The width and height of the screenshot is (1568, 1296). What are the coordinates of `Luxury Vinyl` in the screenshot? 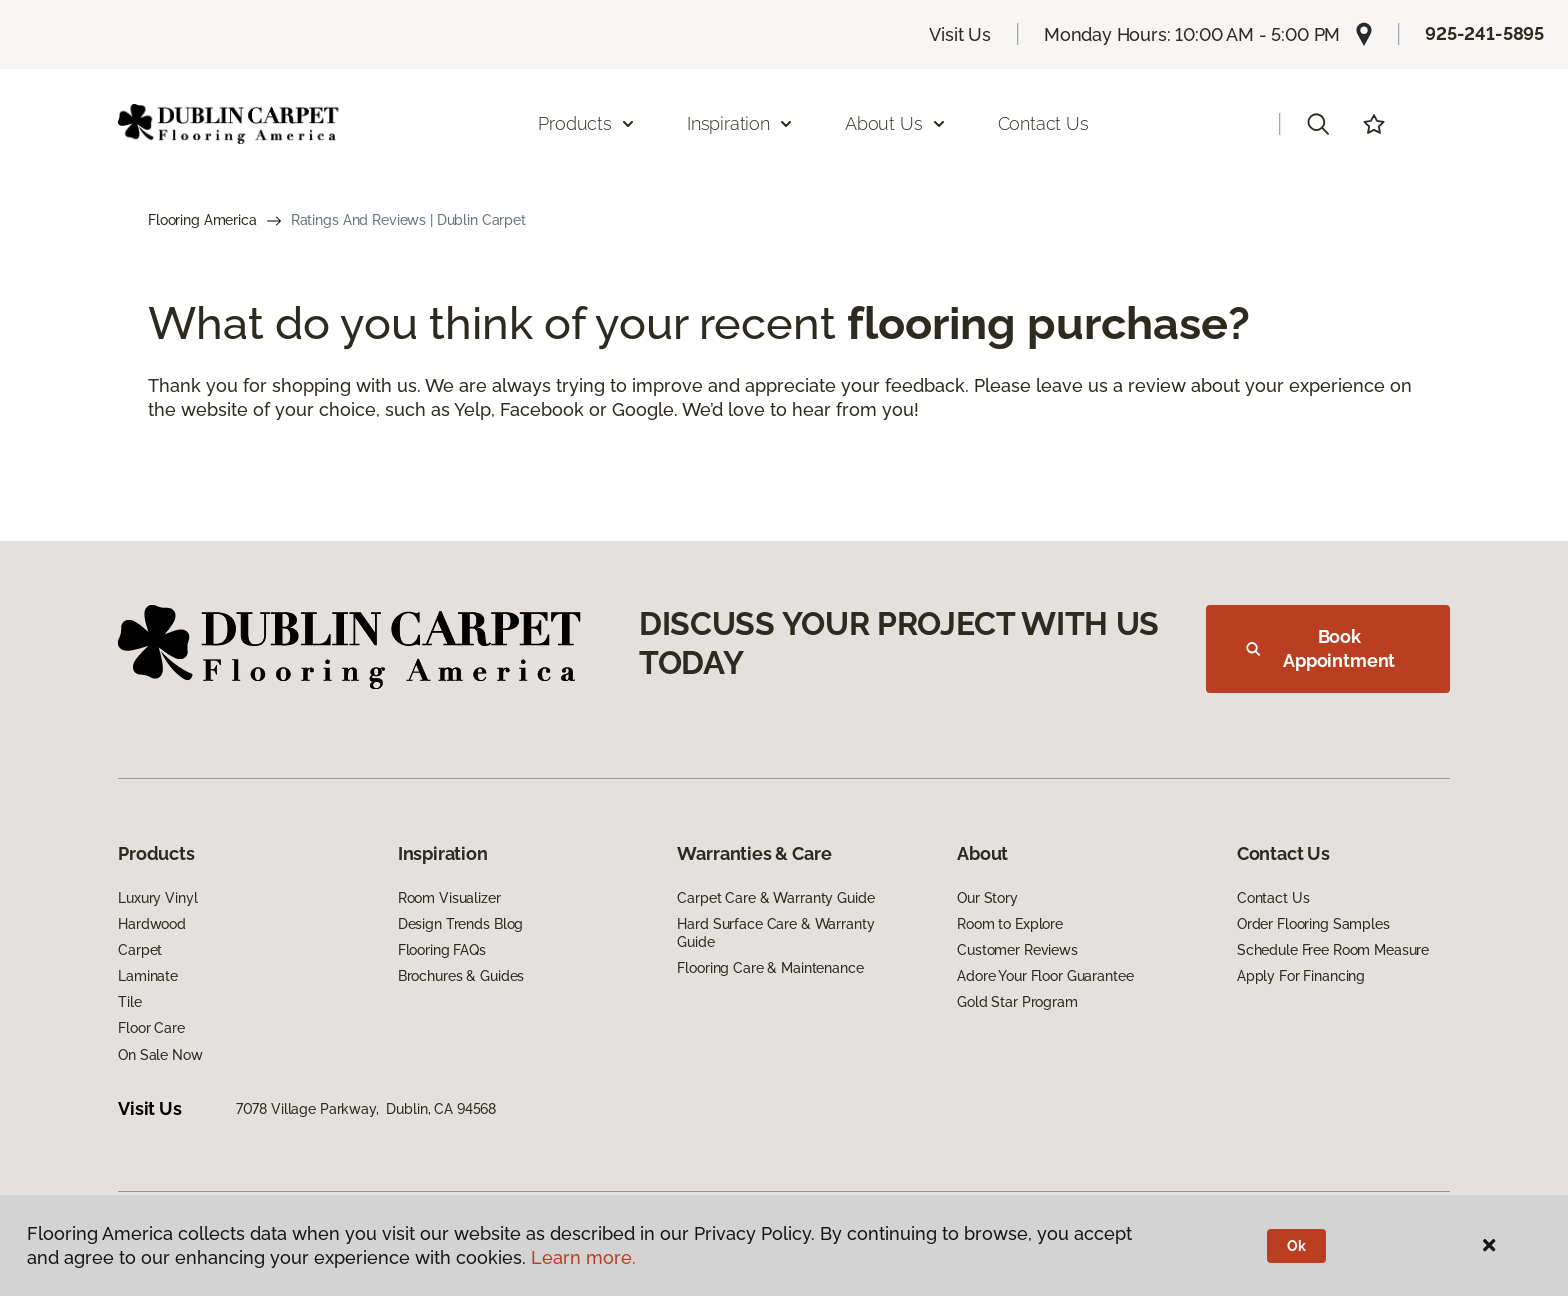 It's located at (157, 898).